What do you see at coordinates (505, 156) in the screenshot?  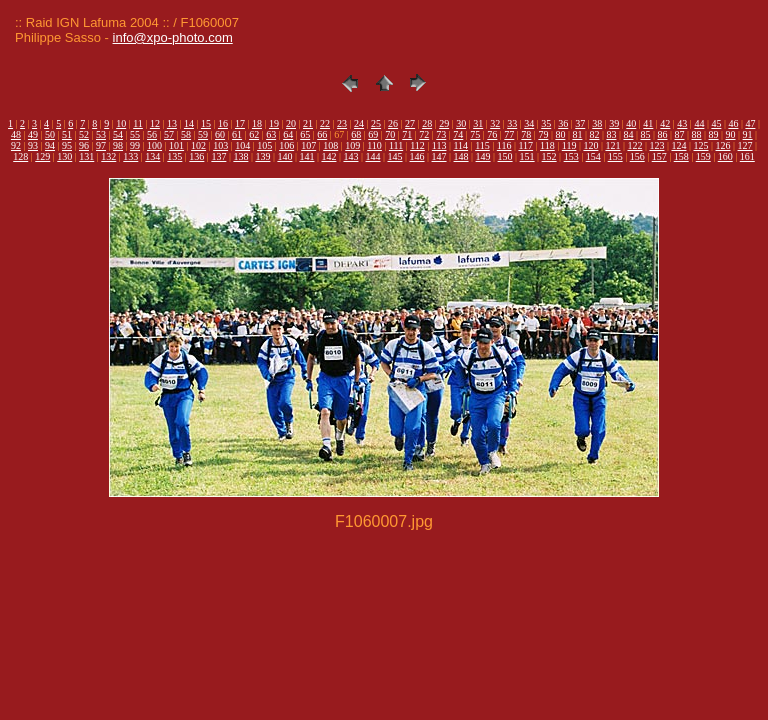 I see `150` at bounding box center [505, 156].